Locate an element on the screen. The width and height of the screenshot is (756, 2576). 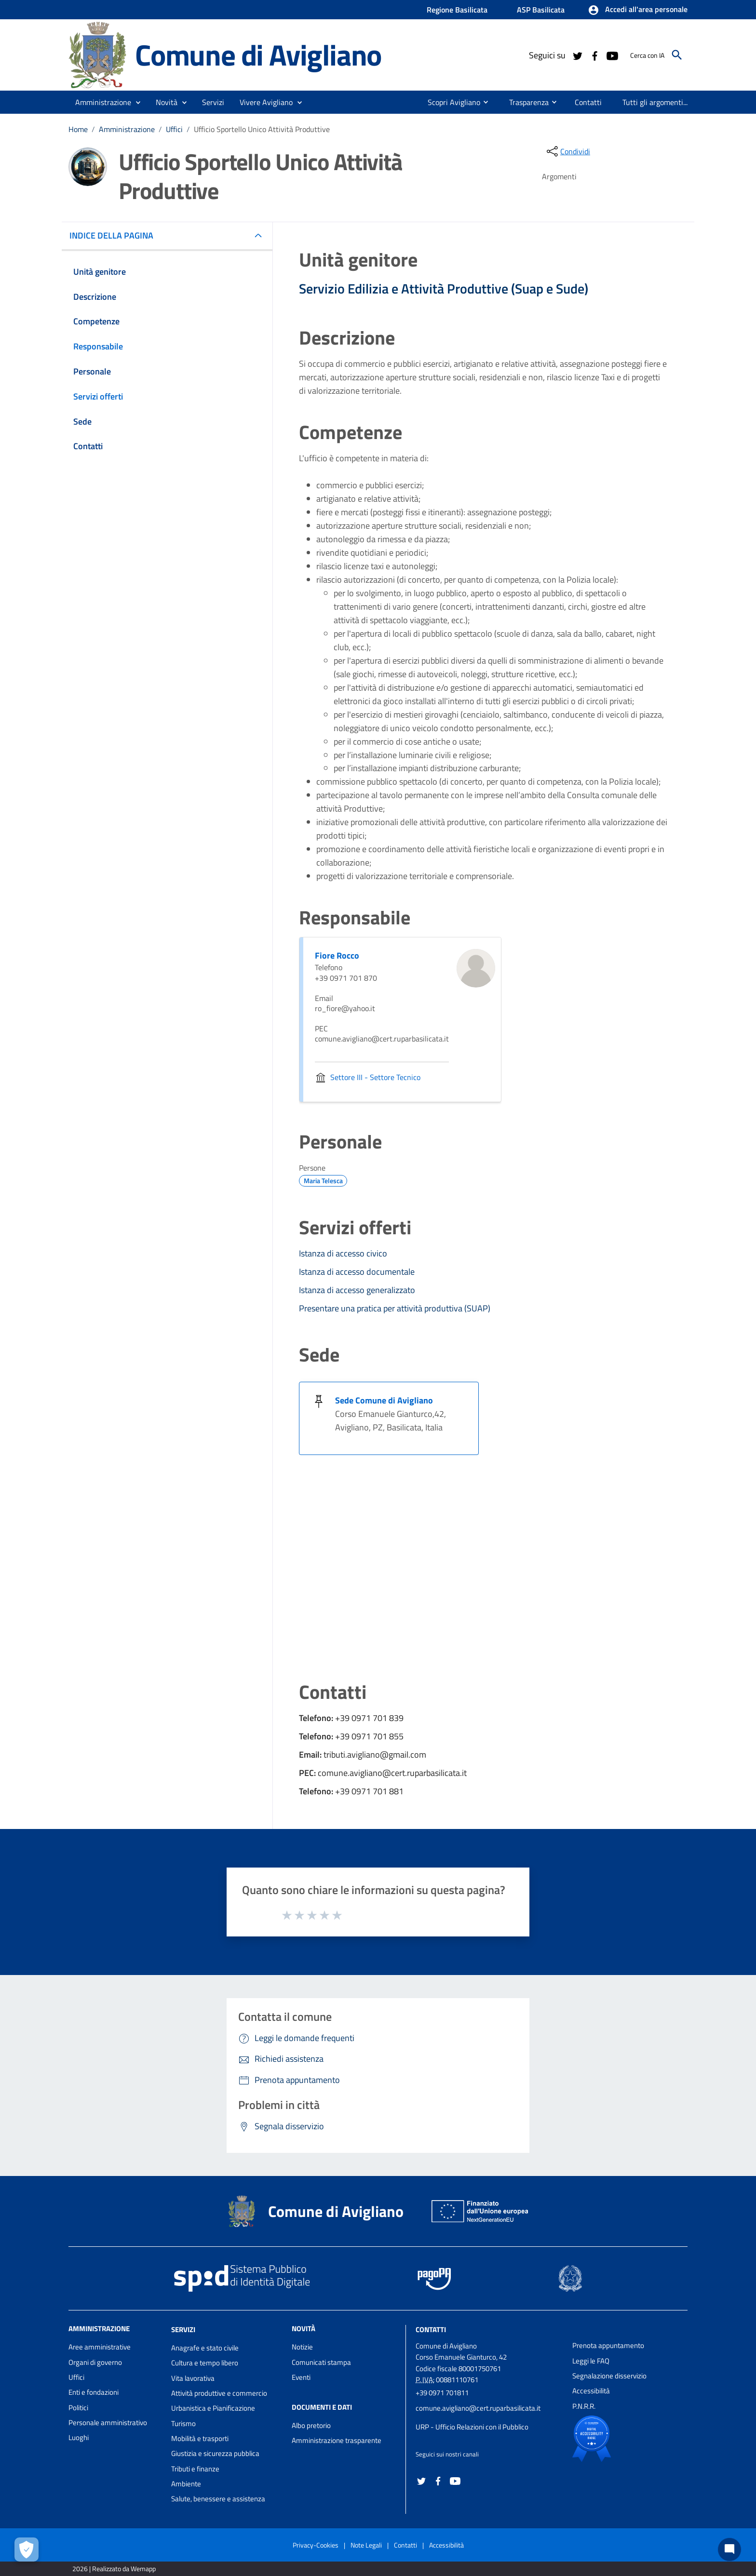
INDICE DELLA PAGINA is located at coordinates (115, 235).